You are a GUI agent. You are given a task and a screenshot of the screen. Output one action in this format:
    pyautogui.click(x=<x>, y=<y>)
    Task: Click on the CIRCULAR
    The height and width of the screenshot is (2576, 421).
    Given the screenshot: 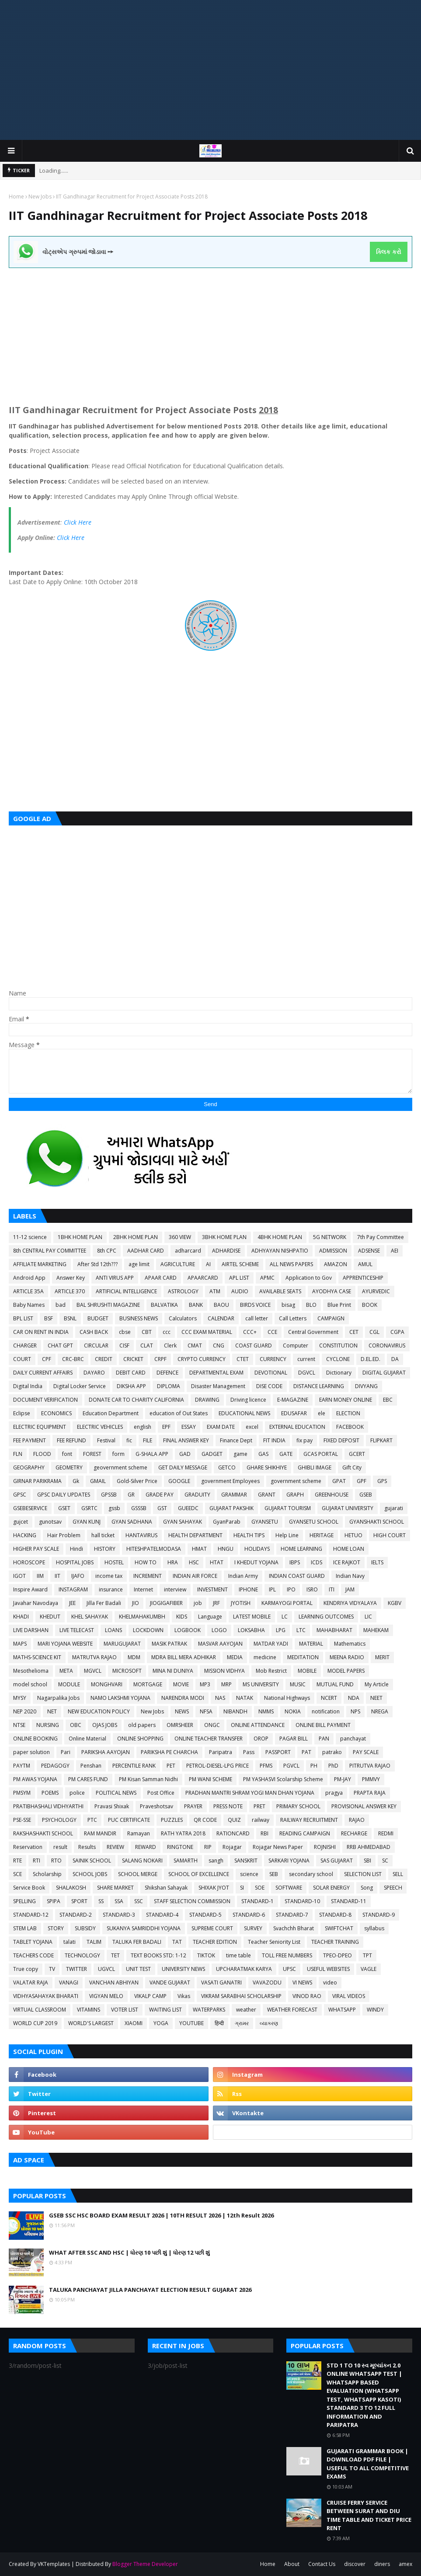 What is the action you would take?
    pyautogui.click(x=96, y=1345)
    